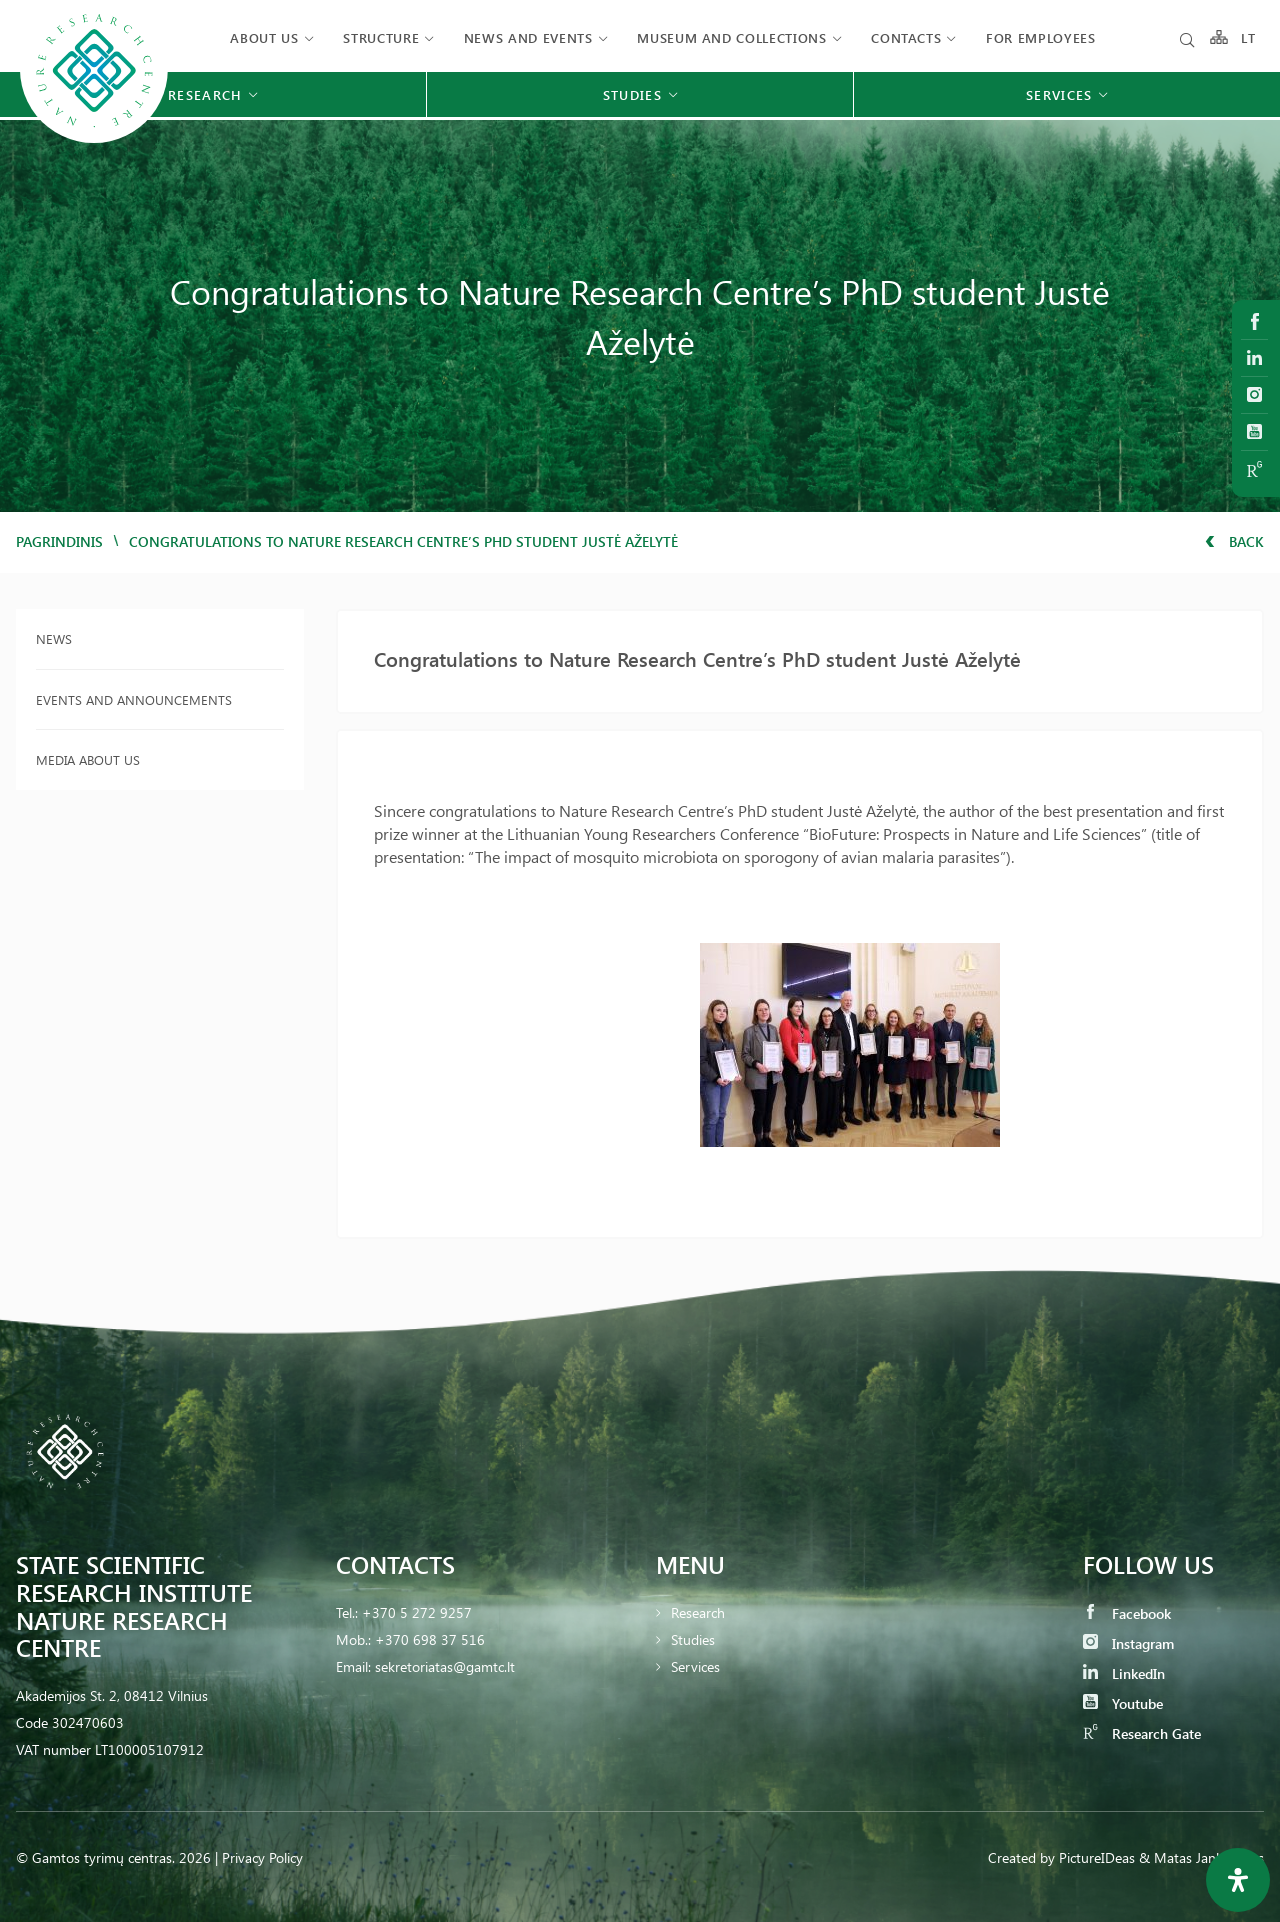  What do you see at coordinates (1097, 1857) in the screenshot?
I see `PictureIDeas` at bounding box center [1097, 1857].